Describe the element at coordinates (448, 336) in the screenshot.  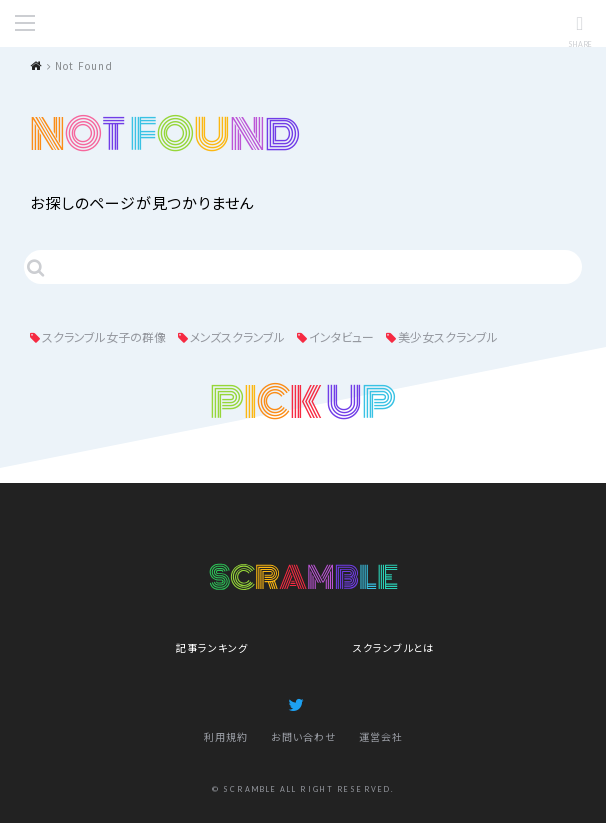
I see `美少女スクランブル` at that location.